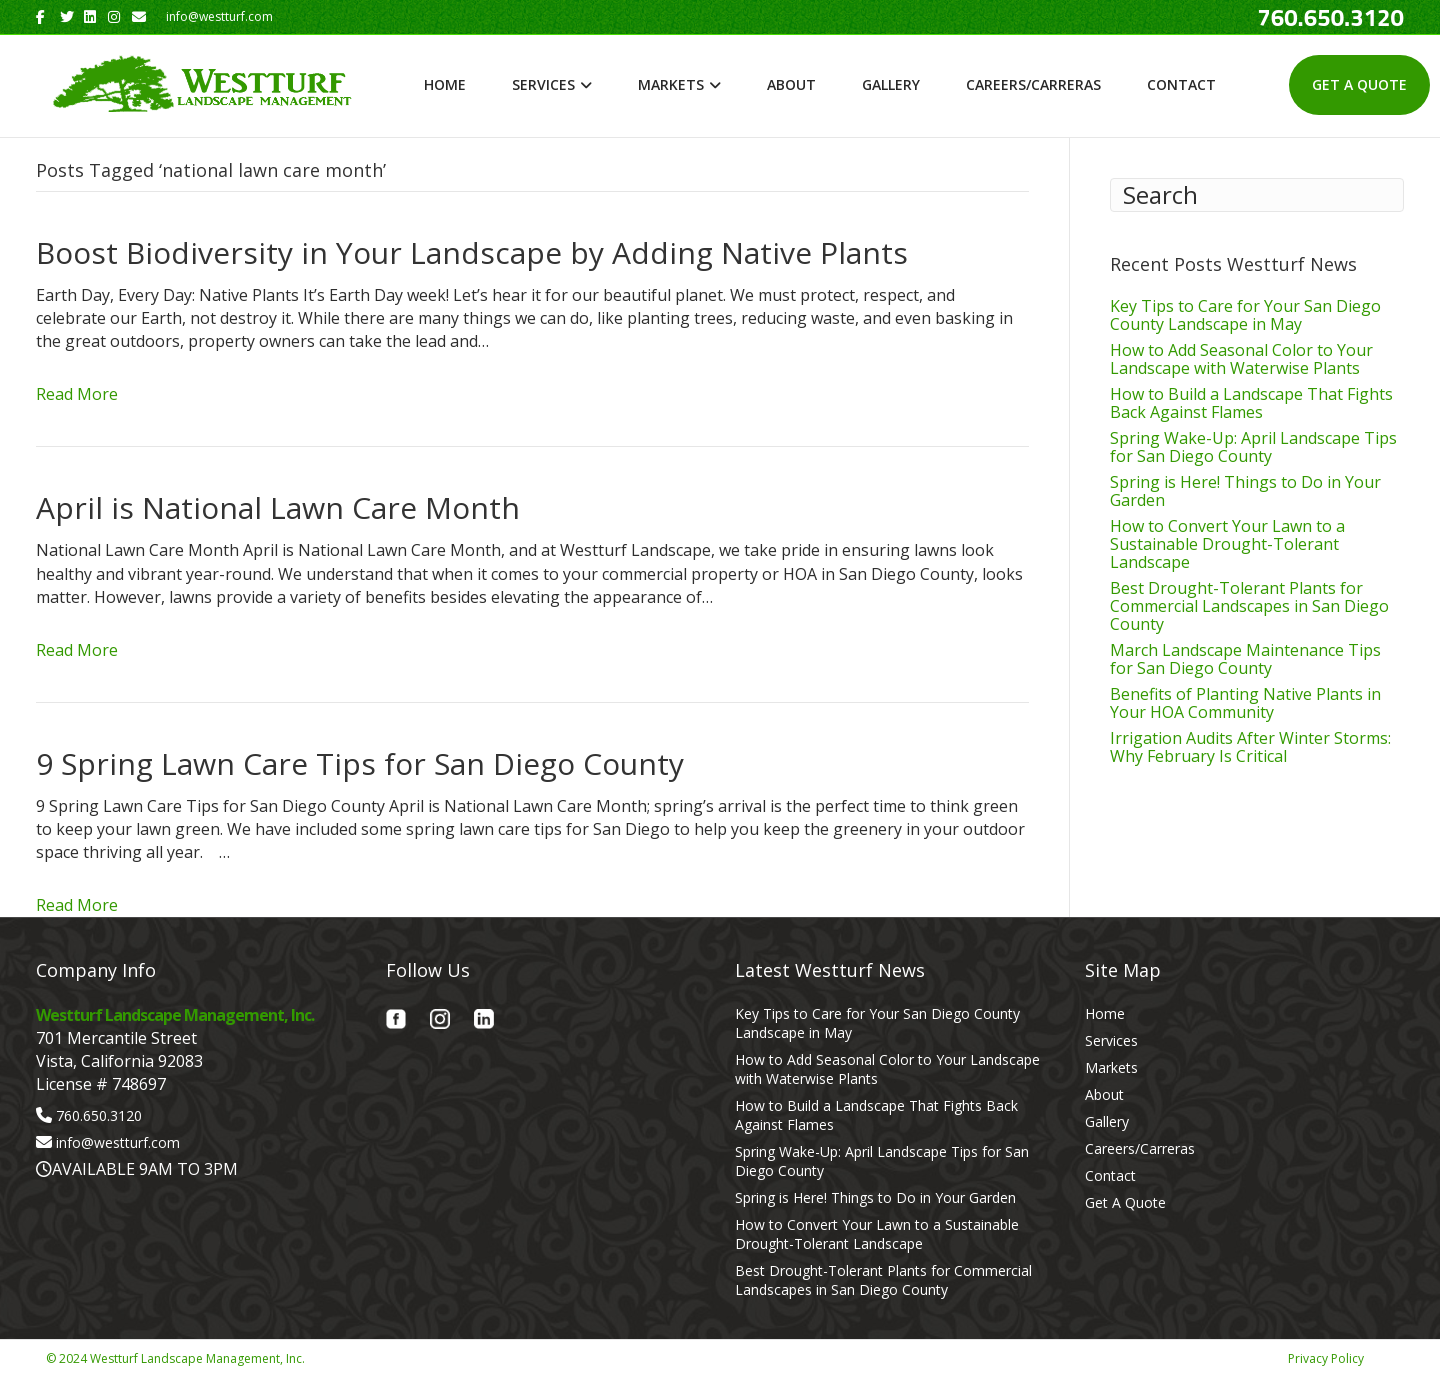 The image size is (1440, 1377). I want to click on Home, so click(445, 84).